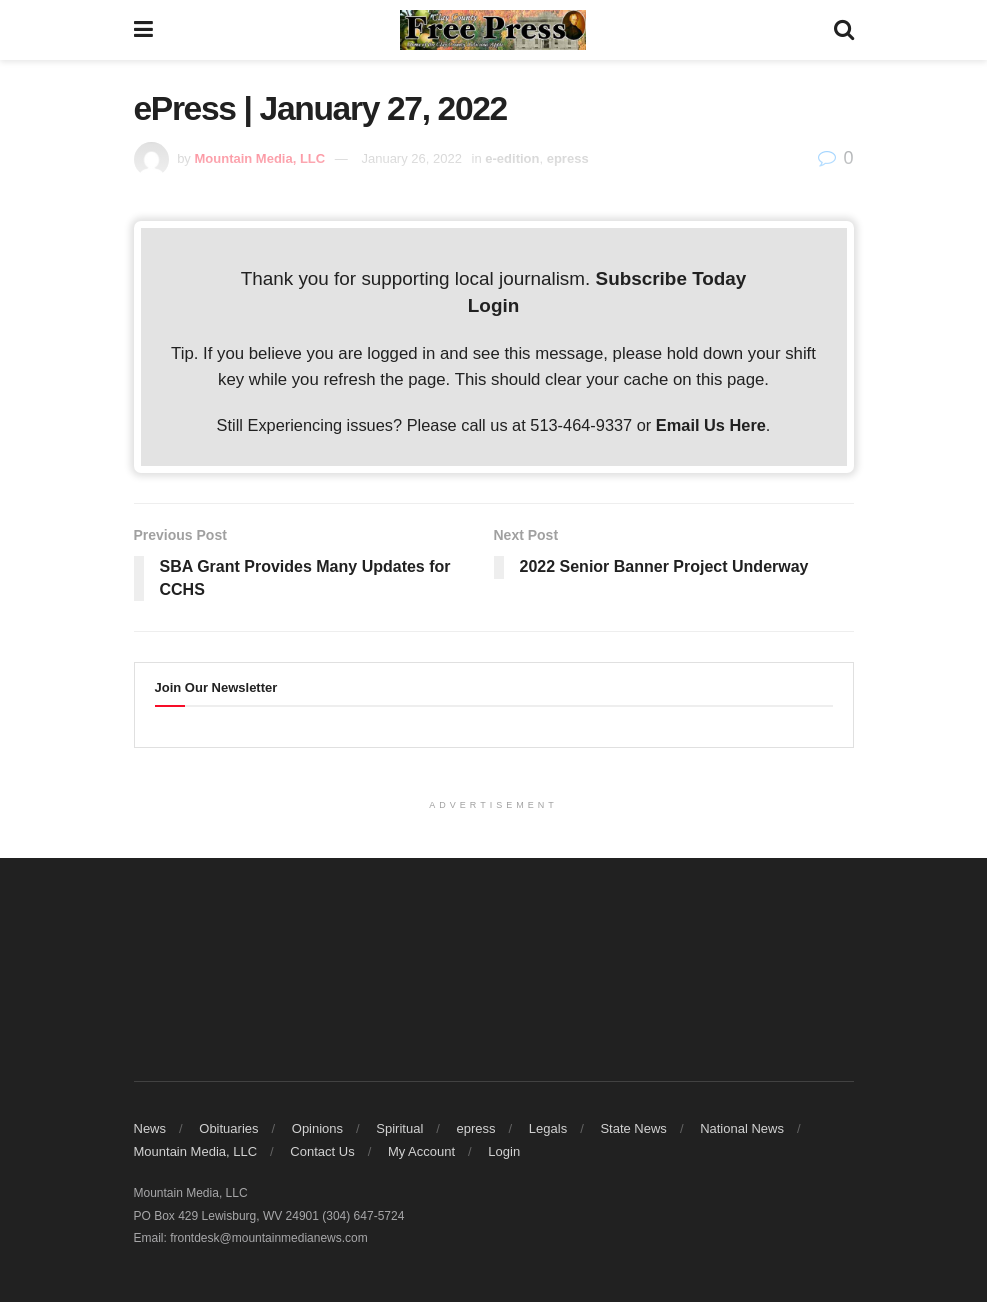 This screenshot has width=987, height=1302. What do you see at coordinates (742, 1128) in the screenshot?
I see `National News` at bounding box center [742, 1128].